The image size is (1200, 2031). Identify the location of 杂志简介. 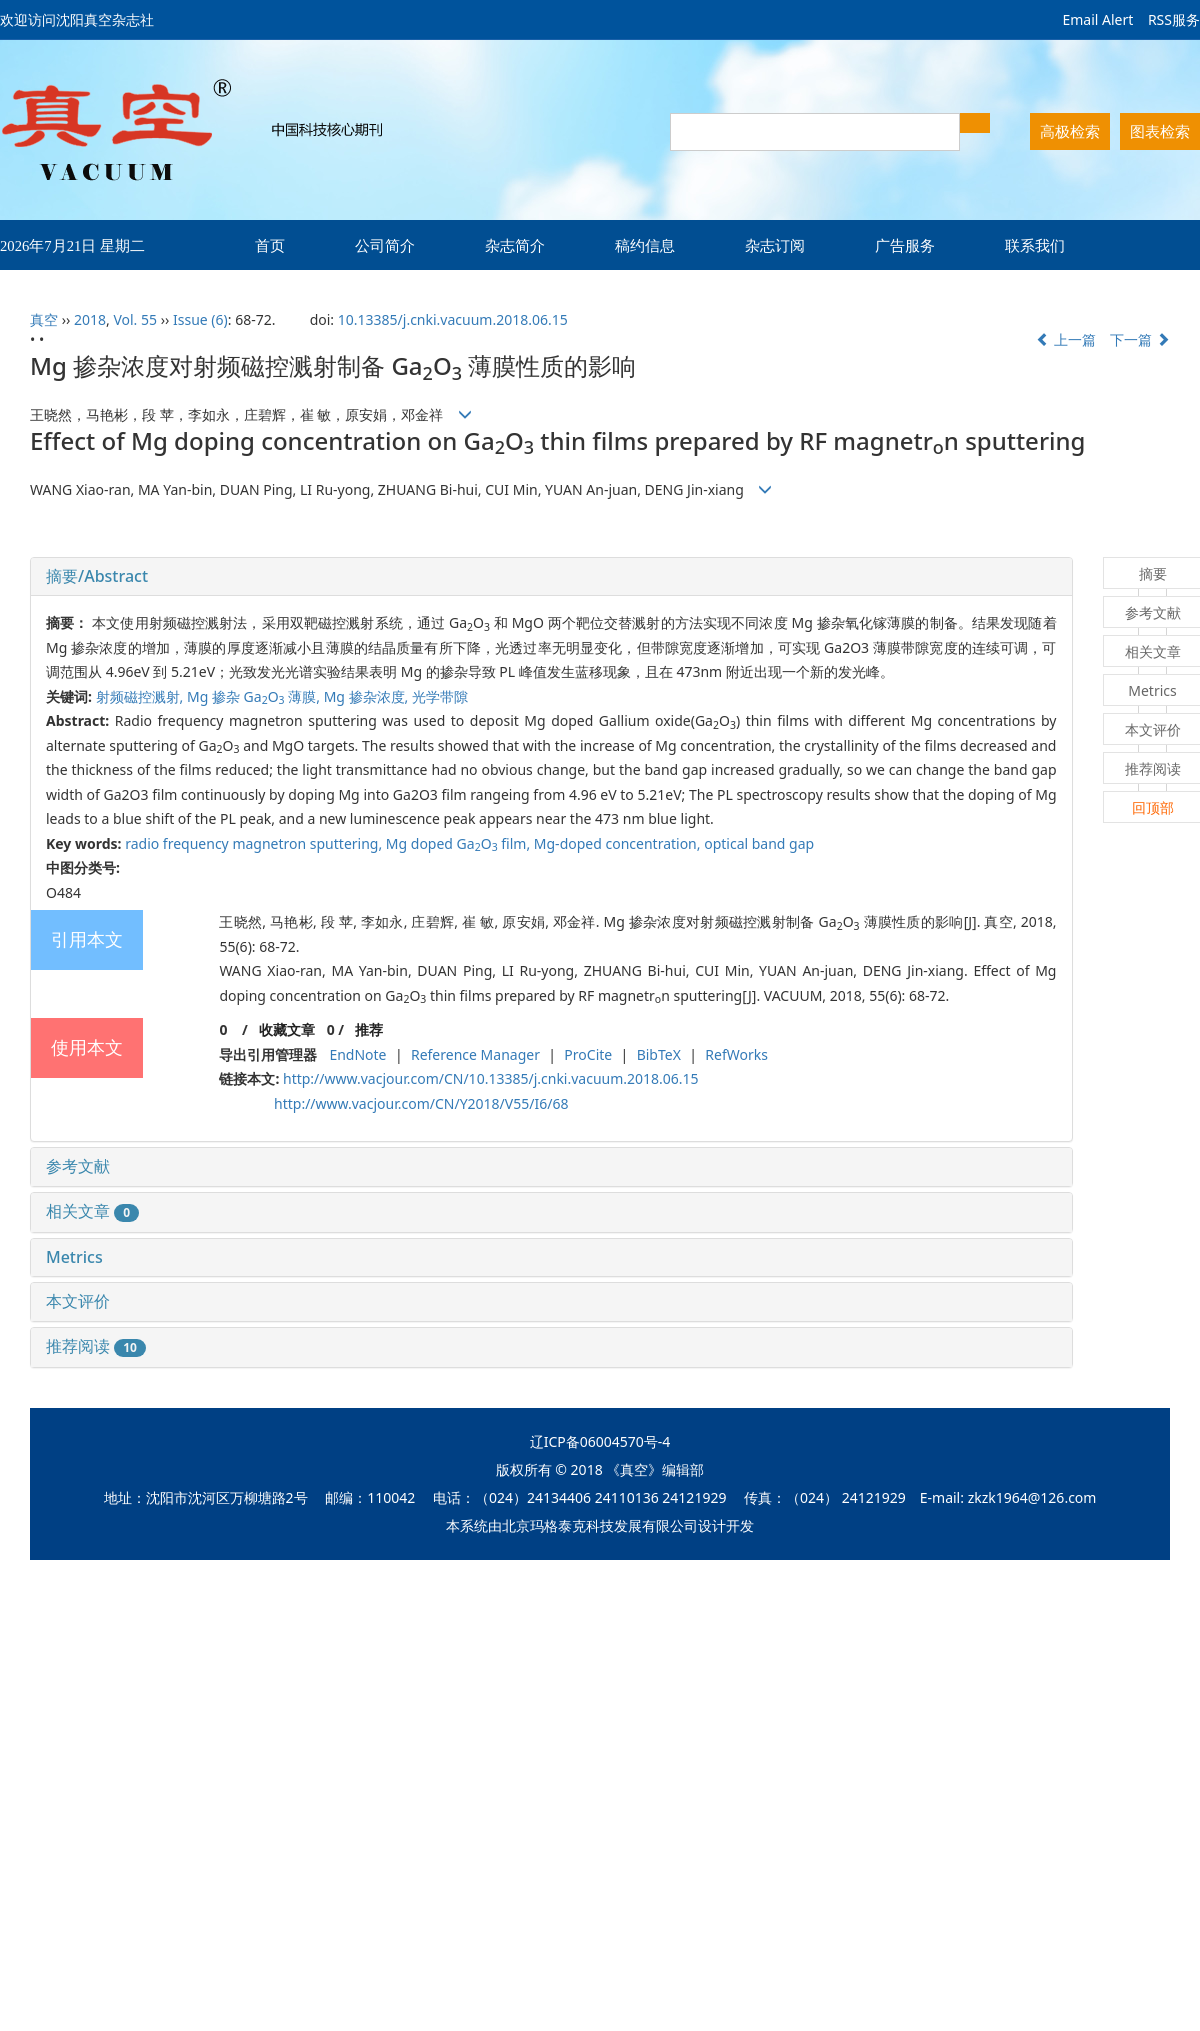
(515, 245).